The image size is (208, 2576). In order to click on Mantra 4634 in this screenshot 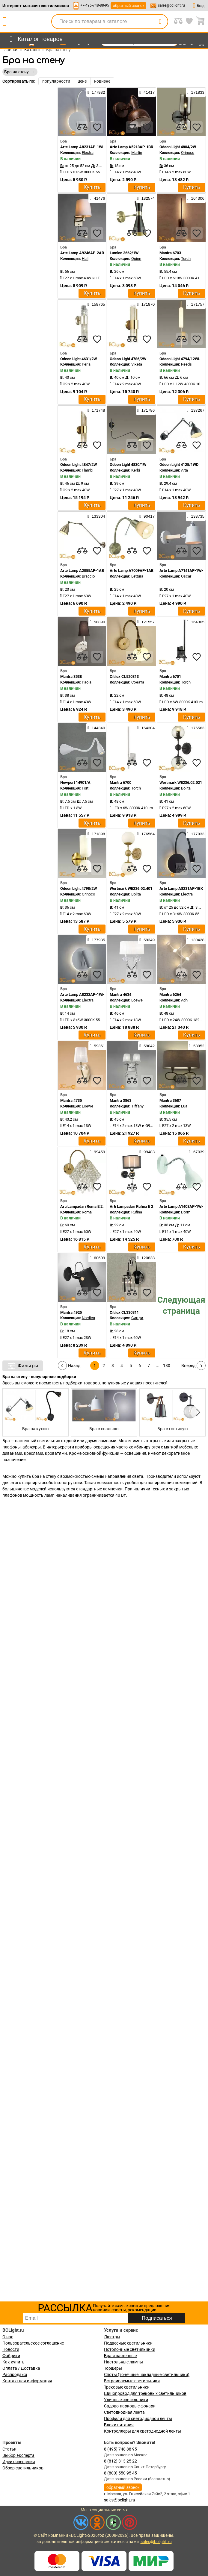, I will do `click(120, 994)`.